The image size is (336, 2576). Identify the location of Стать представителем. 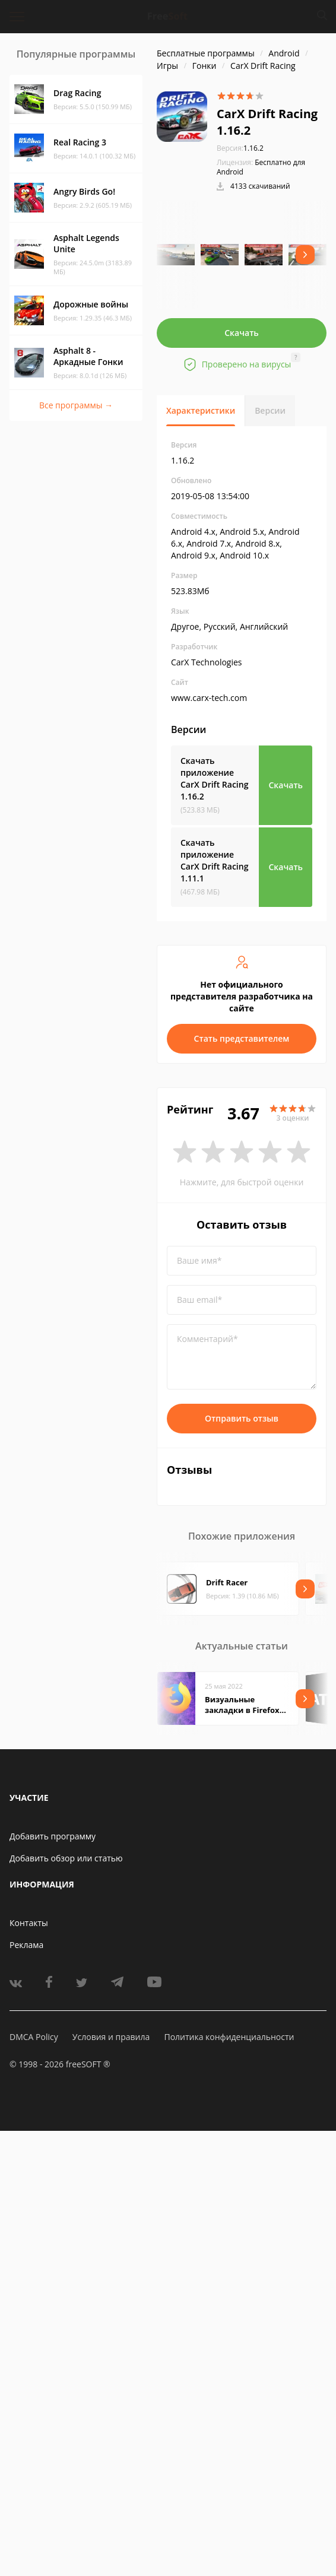
(242, 1038).